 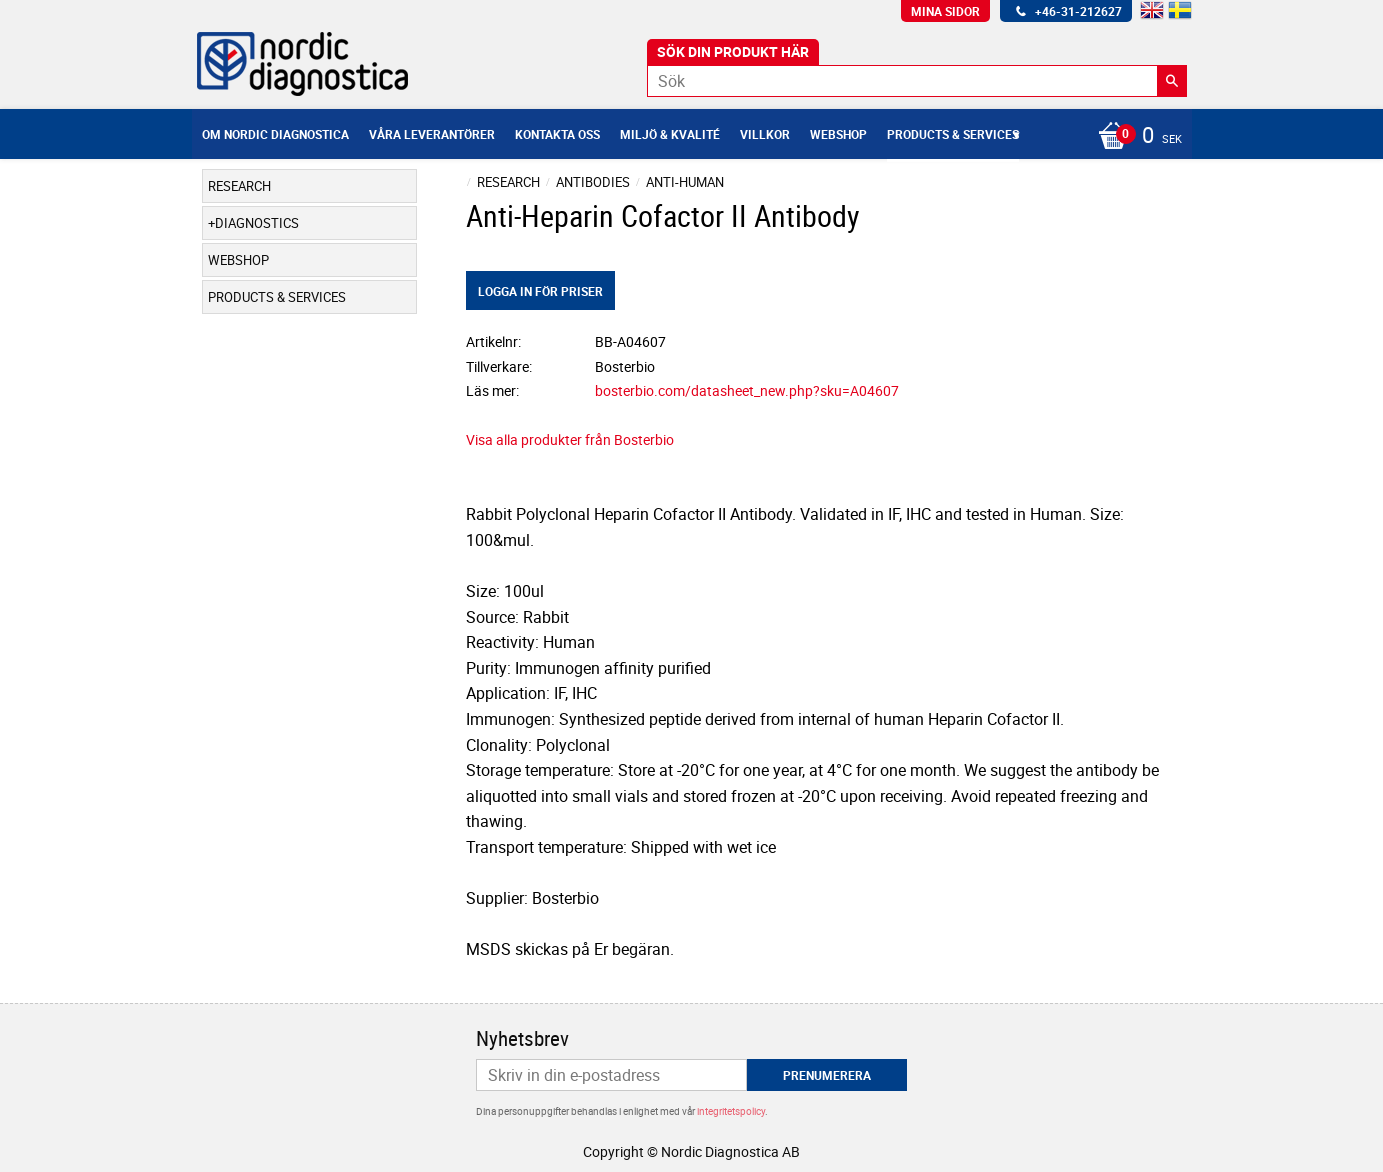 What do you see at coordinates (731, 1111) in the screenshot?
I see `integritetspolicy` at bounding box center [731, 1111].